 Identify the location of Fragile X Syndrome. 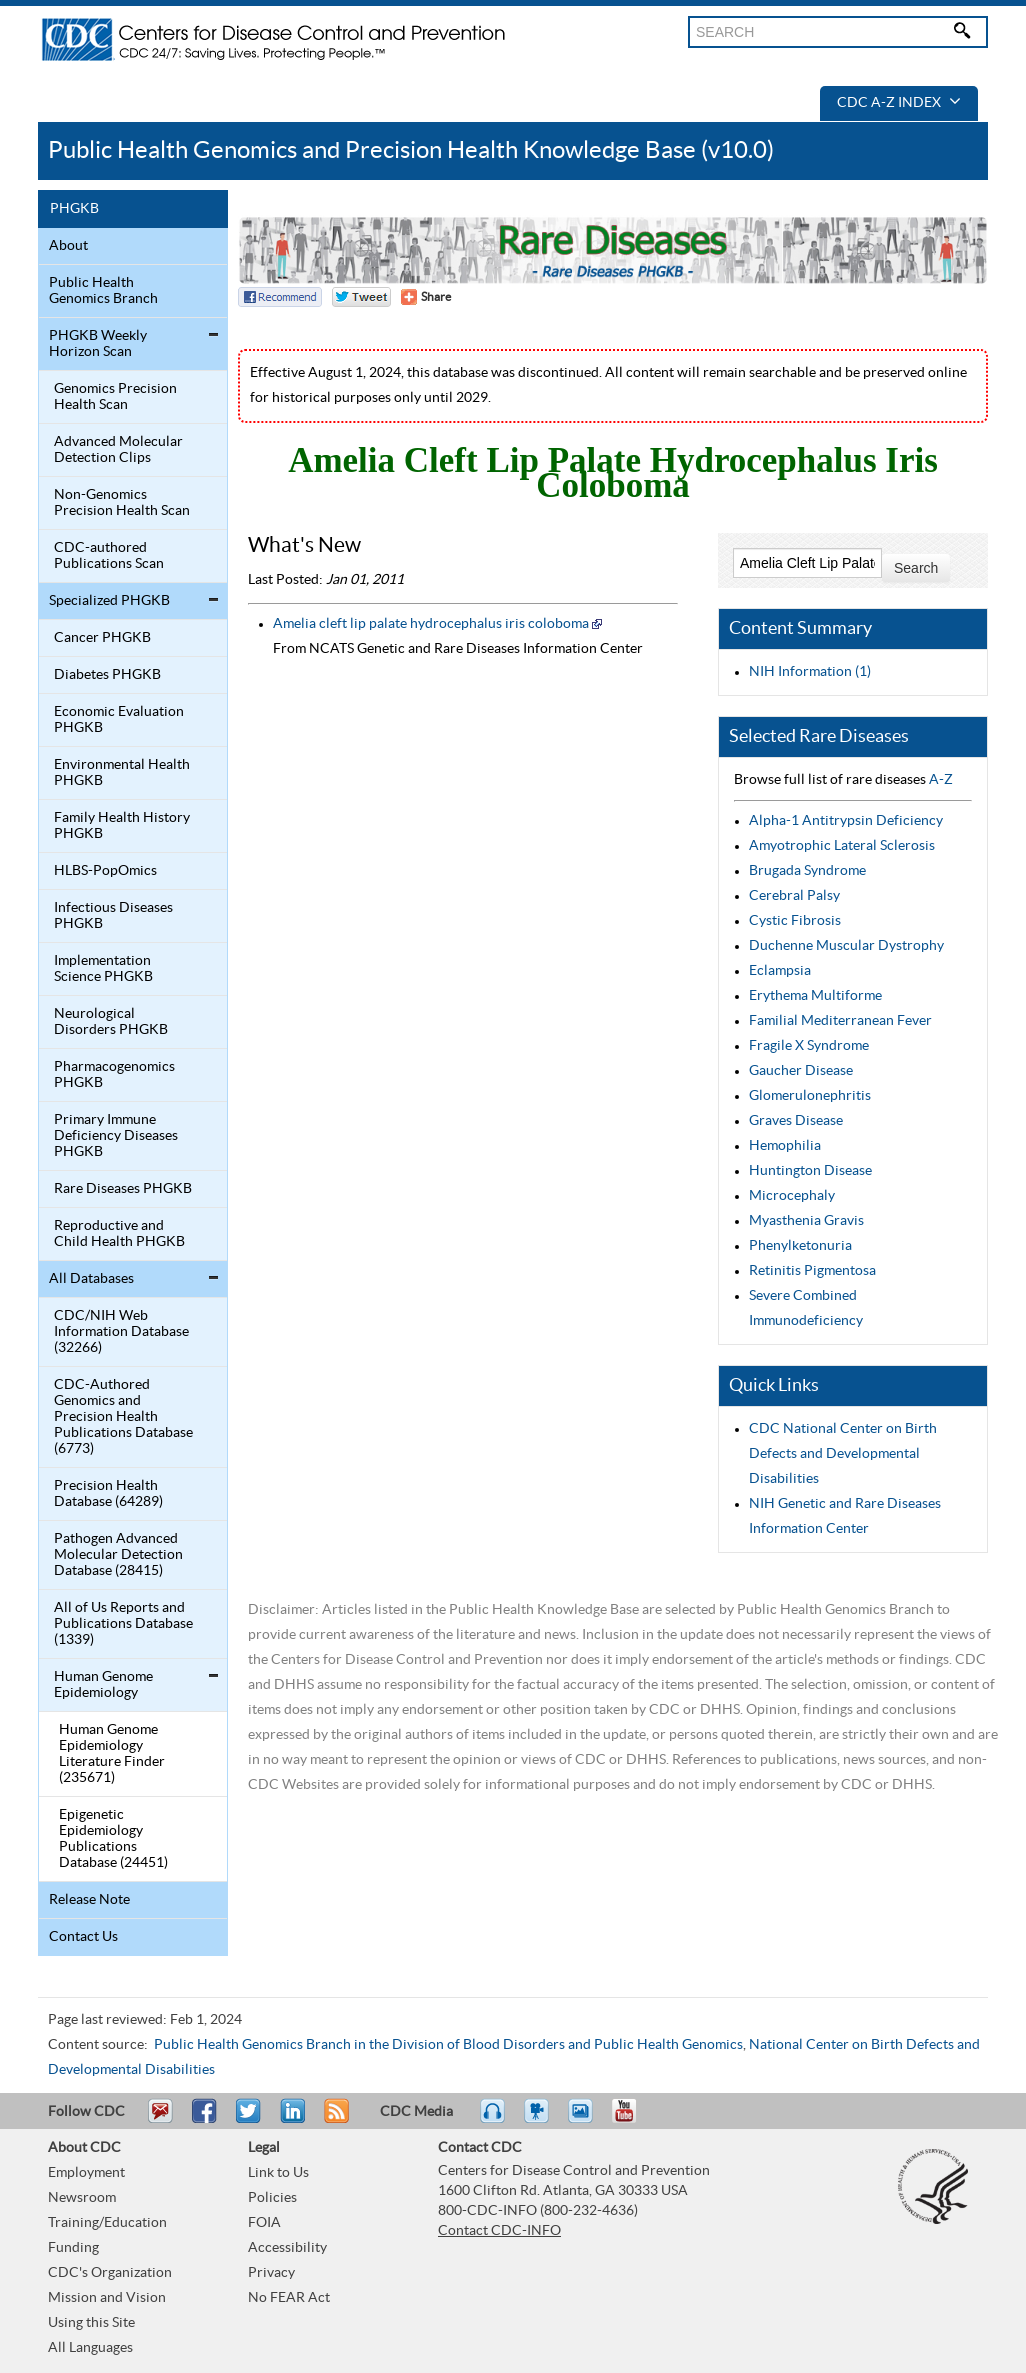
(809, 1046).